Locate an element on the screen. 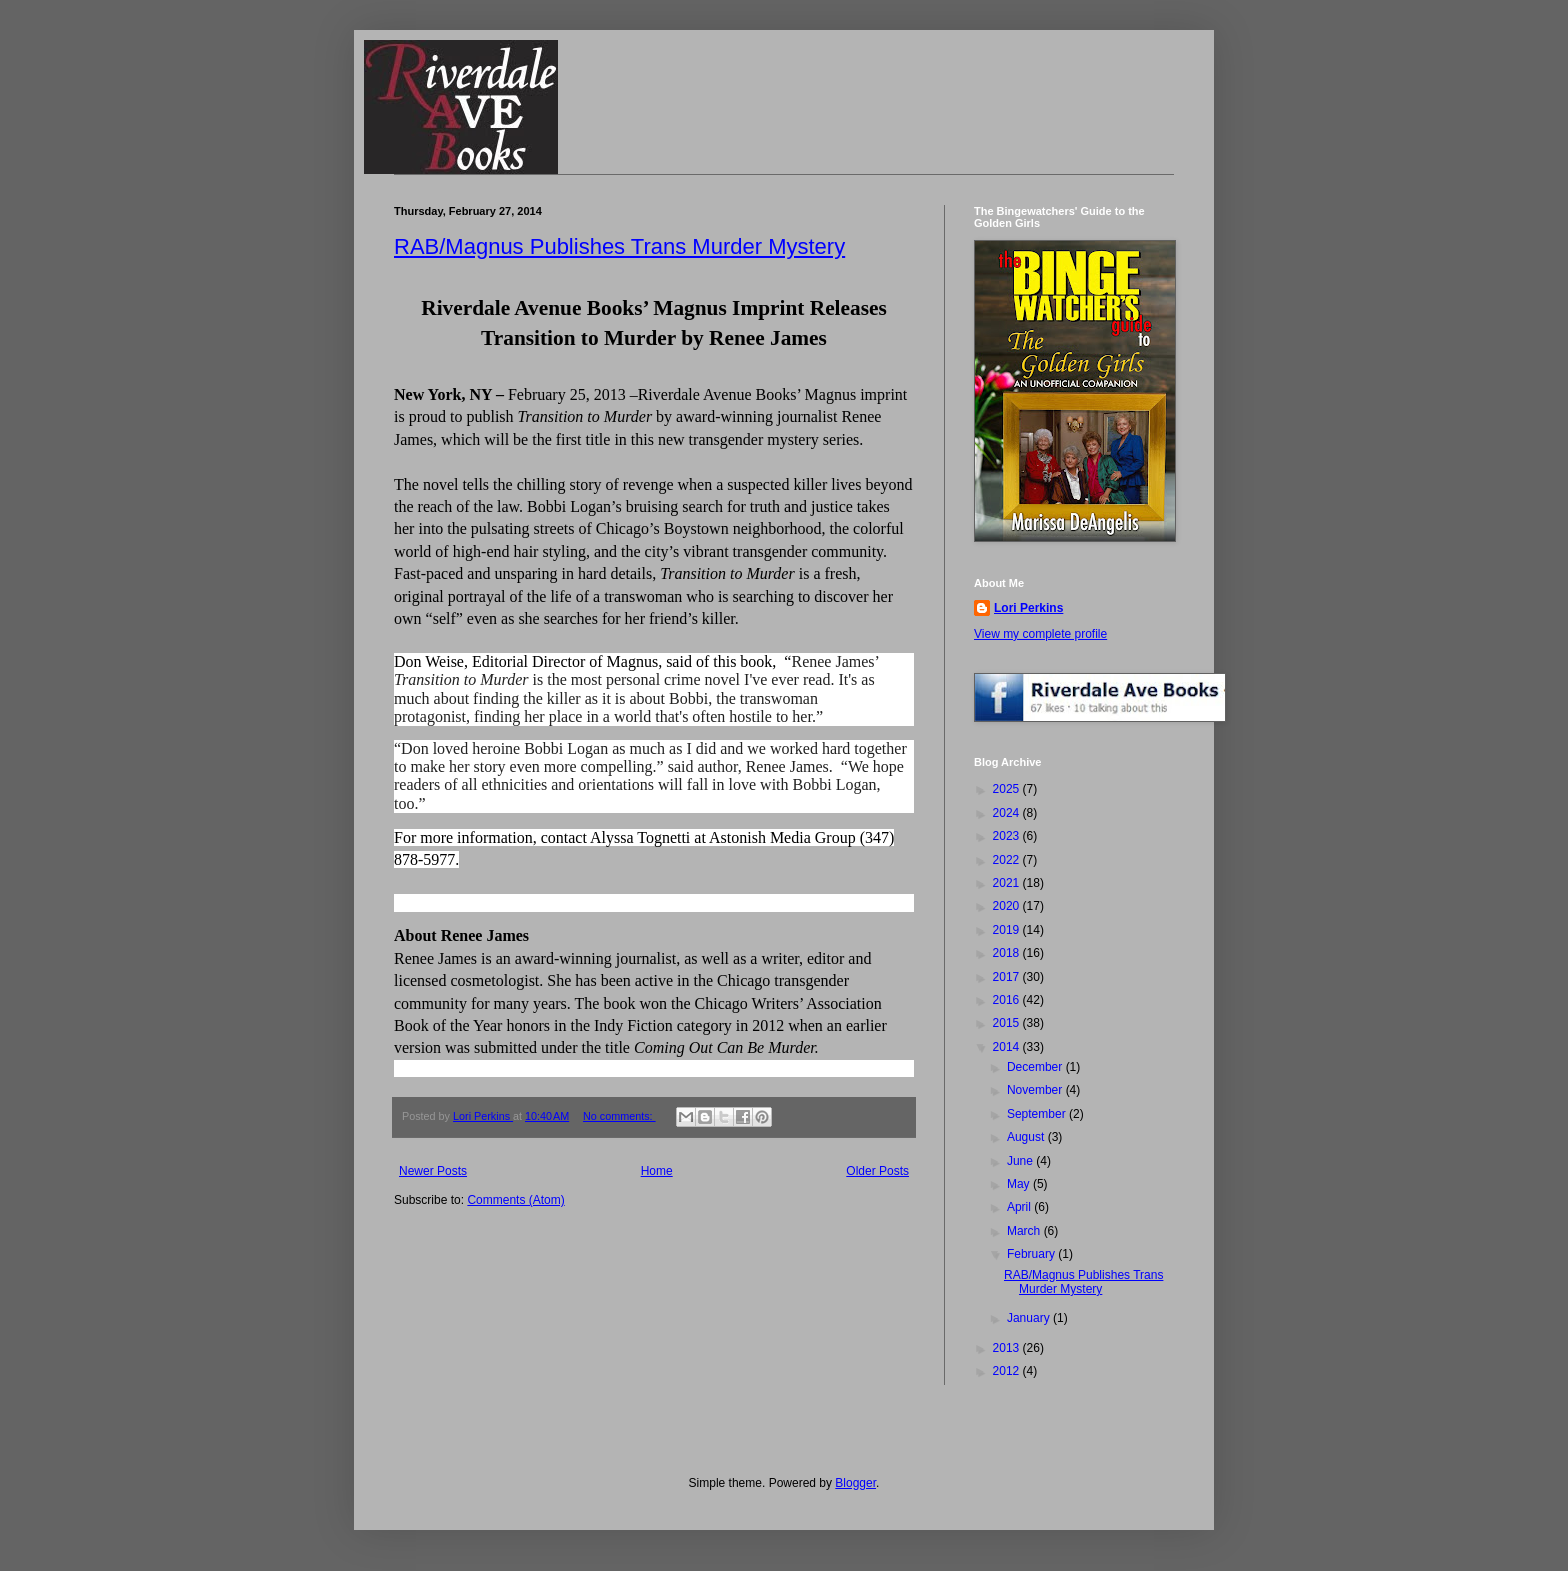 The image size is (1568, 1571). 2014 is located at coordinates (1008, 1047).